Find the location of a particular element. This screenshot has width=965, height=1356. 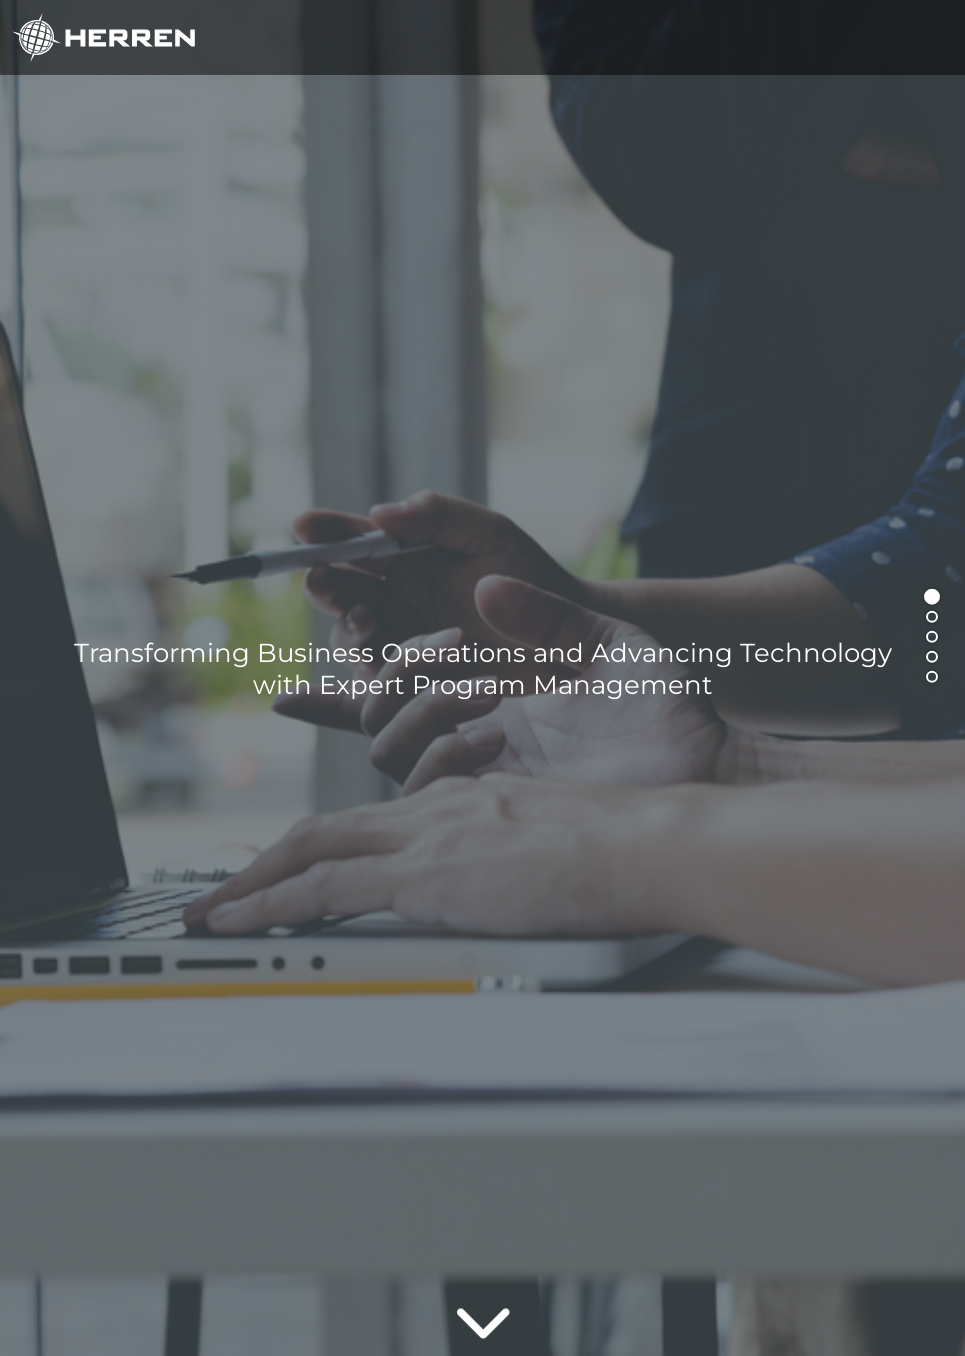

2 [tab] is located at coordinates (936, 621).